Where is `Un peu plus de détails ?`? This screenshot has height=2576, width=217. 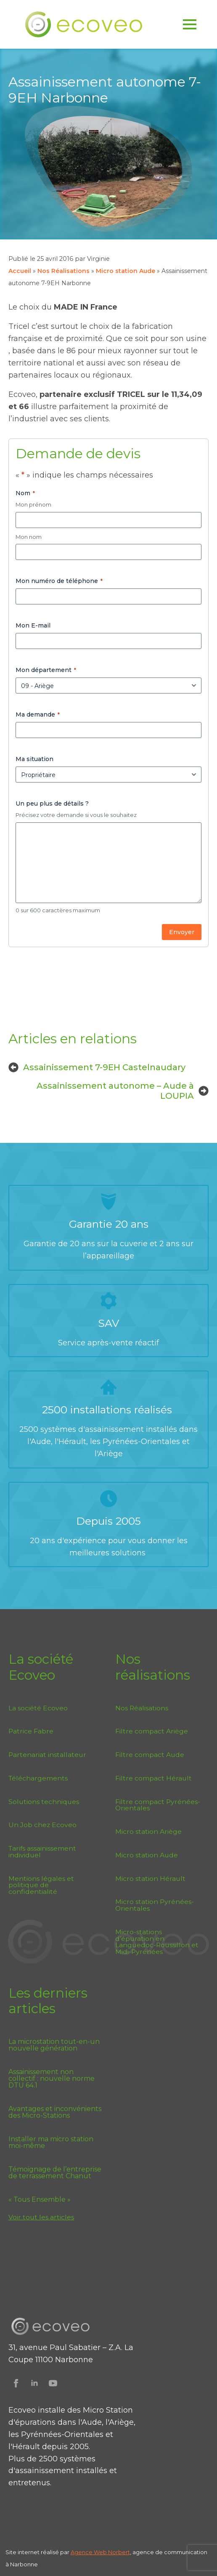
Un peu plus de détails ? is located at coordinates (52, 803).